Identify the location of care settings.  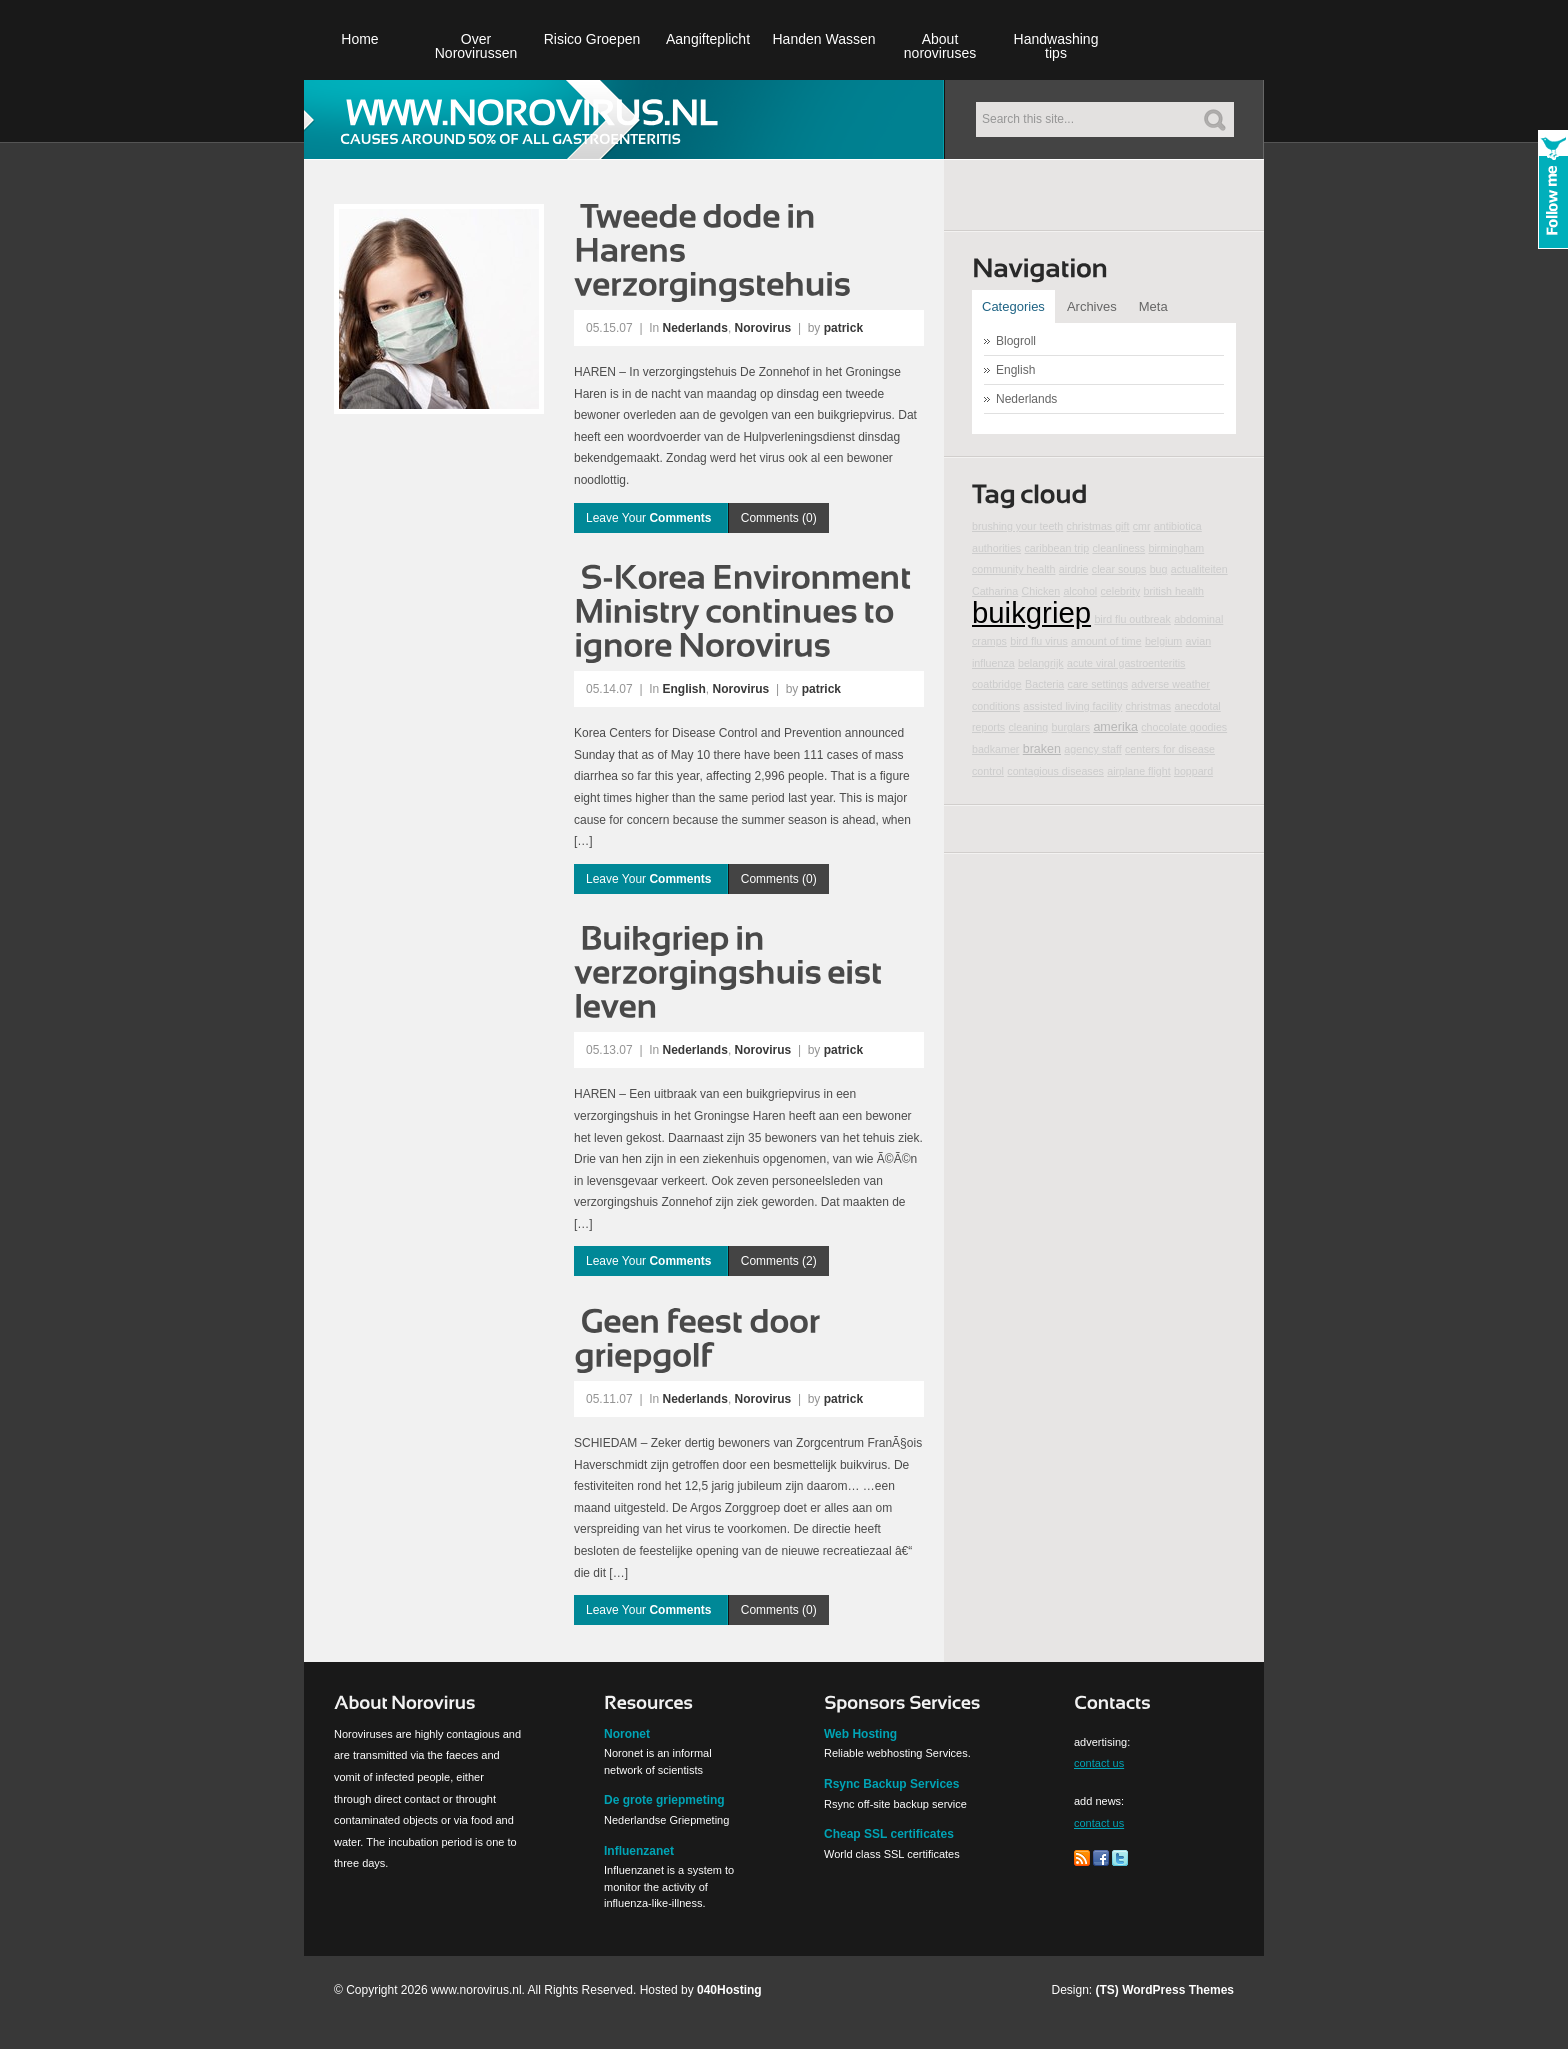
(1098, 684).